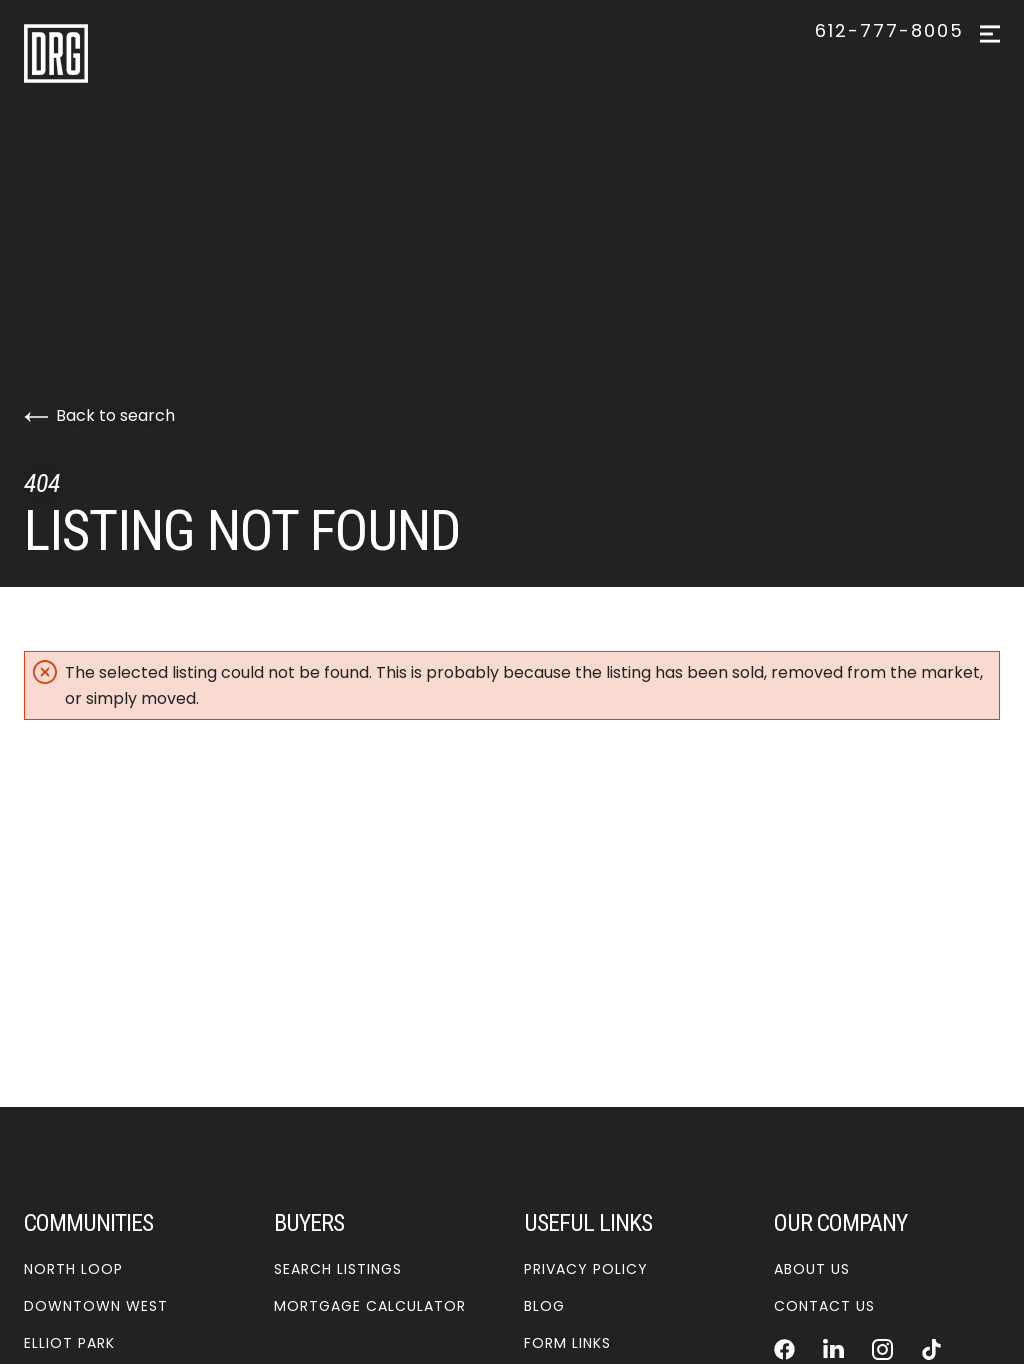  What do you see at coordinates (544, 1306) in the screenshot?
I see `Blog` at bounding box center [544, 1306].